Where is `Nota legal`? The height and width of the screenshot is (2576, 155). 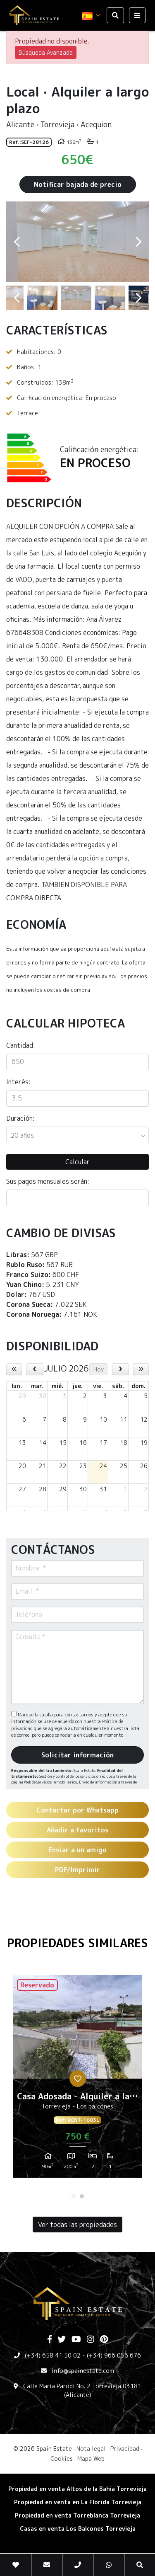 Nota legal is located at coordinates (91, 2448).